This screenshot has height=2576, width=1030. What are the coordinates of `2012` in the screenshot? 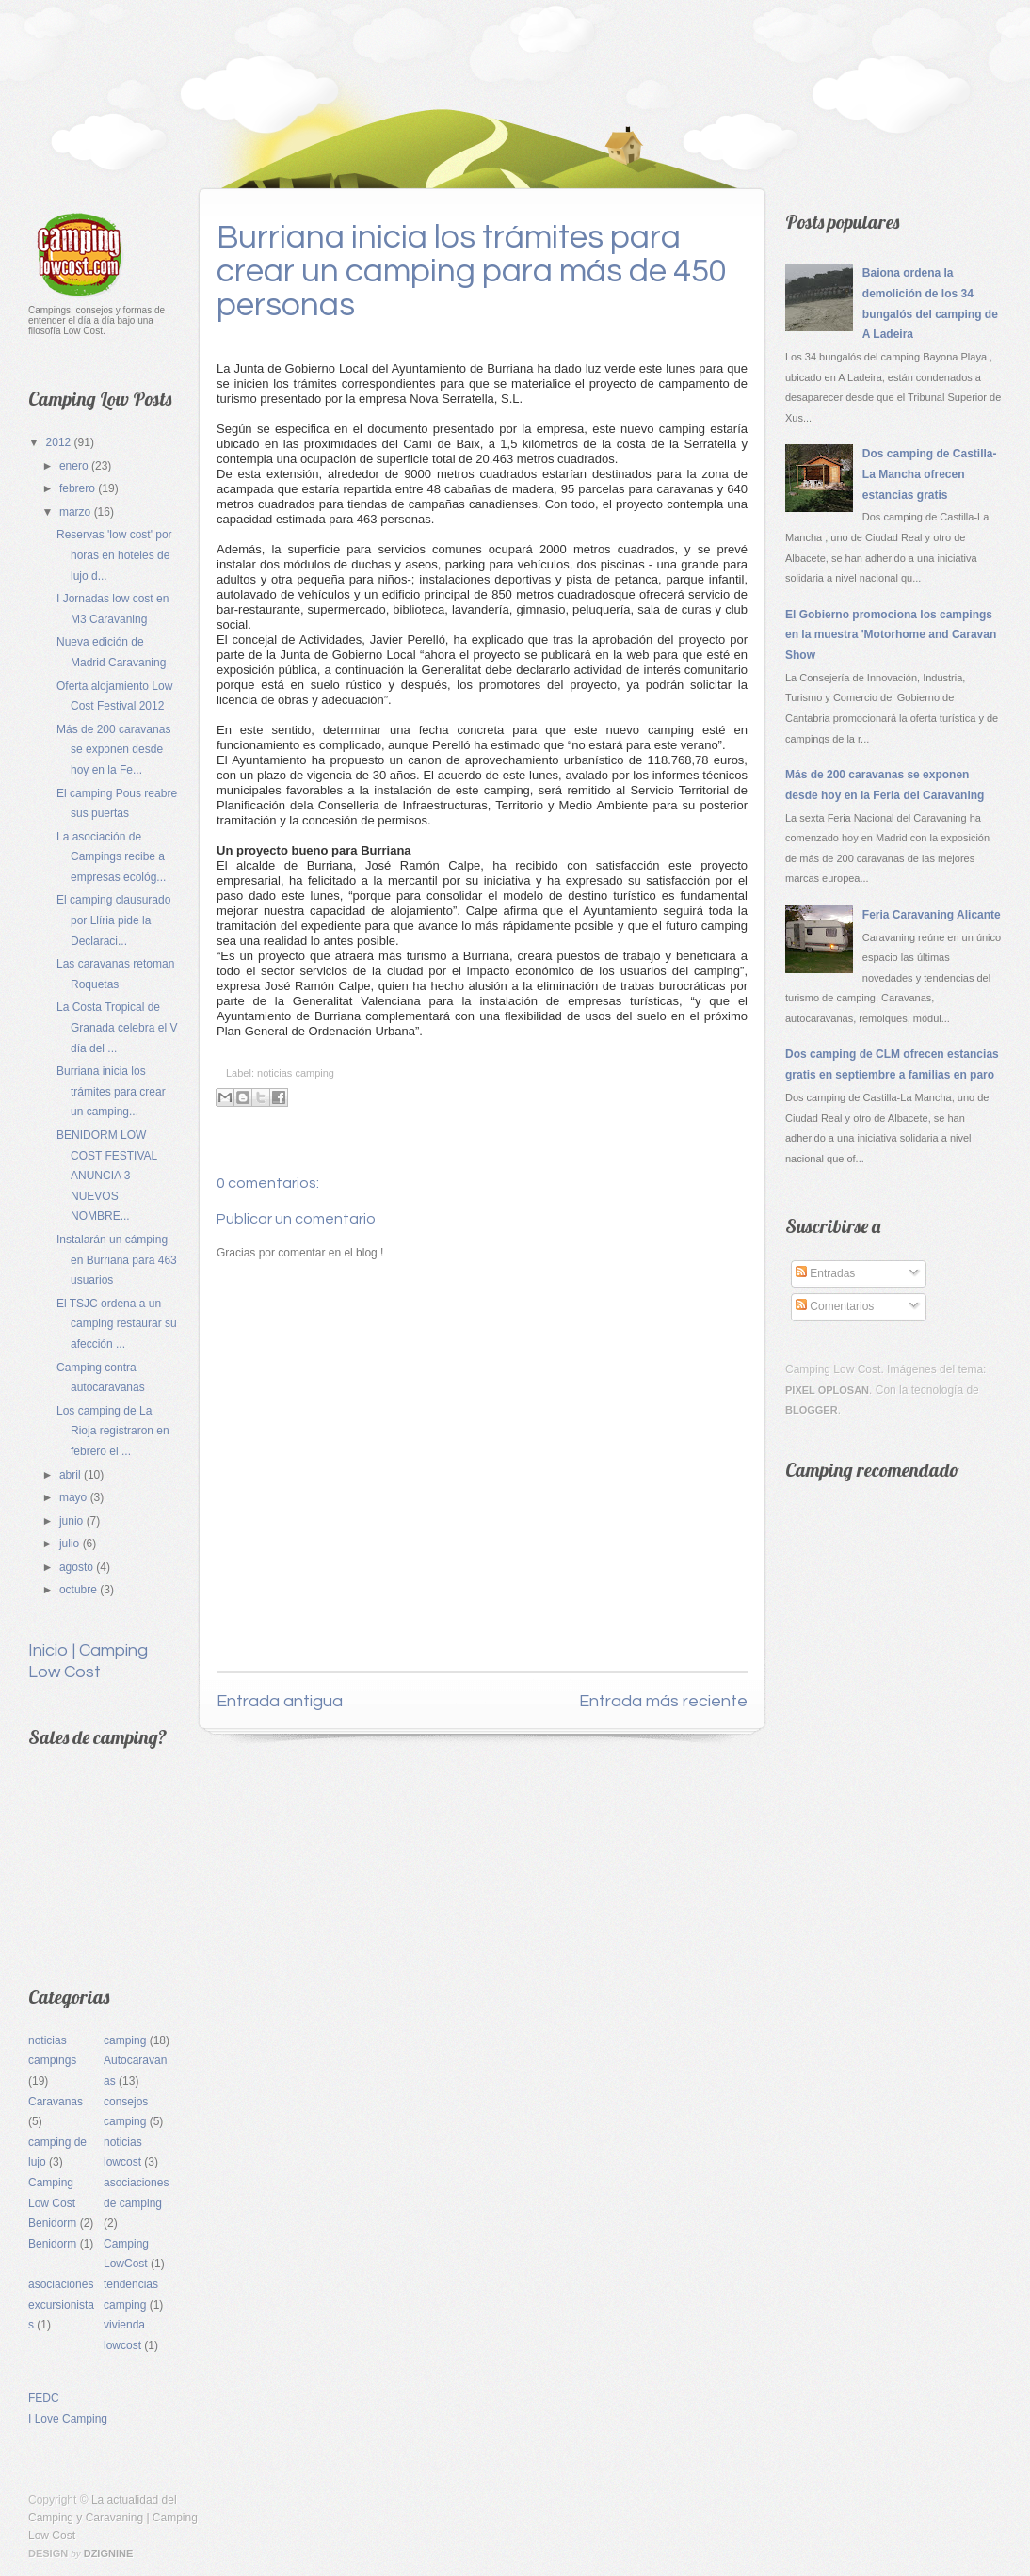 It's located at (60, 442).